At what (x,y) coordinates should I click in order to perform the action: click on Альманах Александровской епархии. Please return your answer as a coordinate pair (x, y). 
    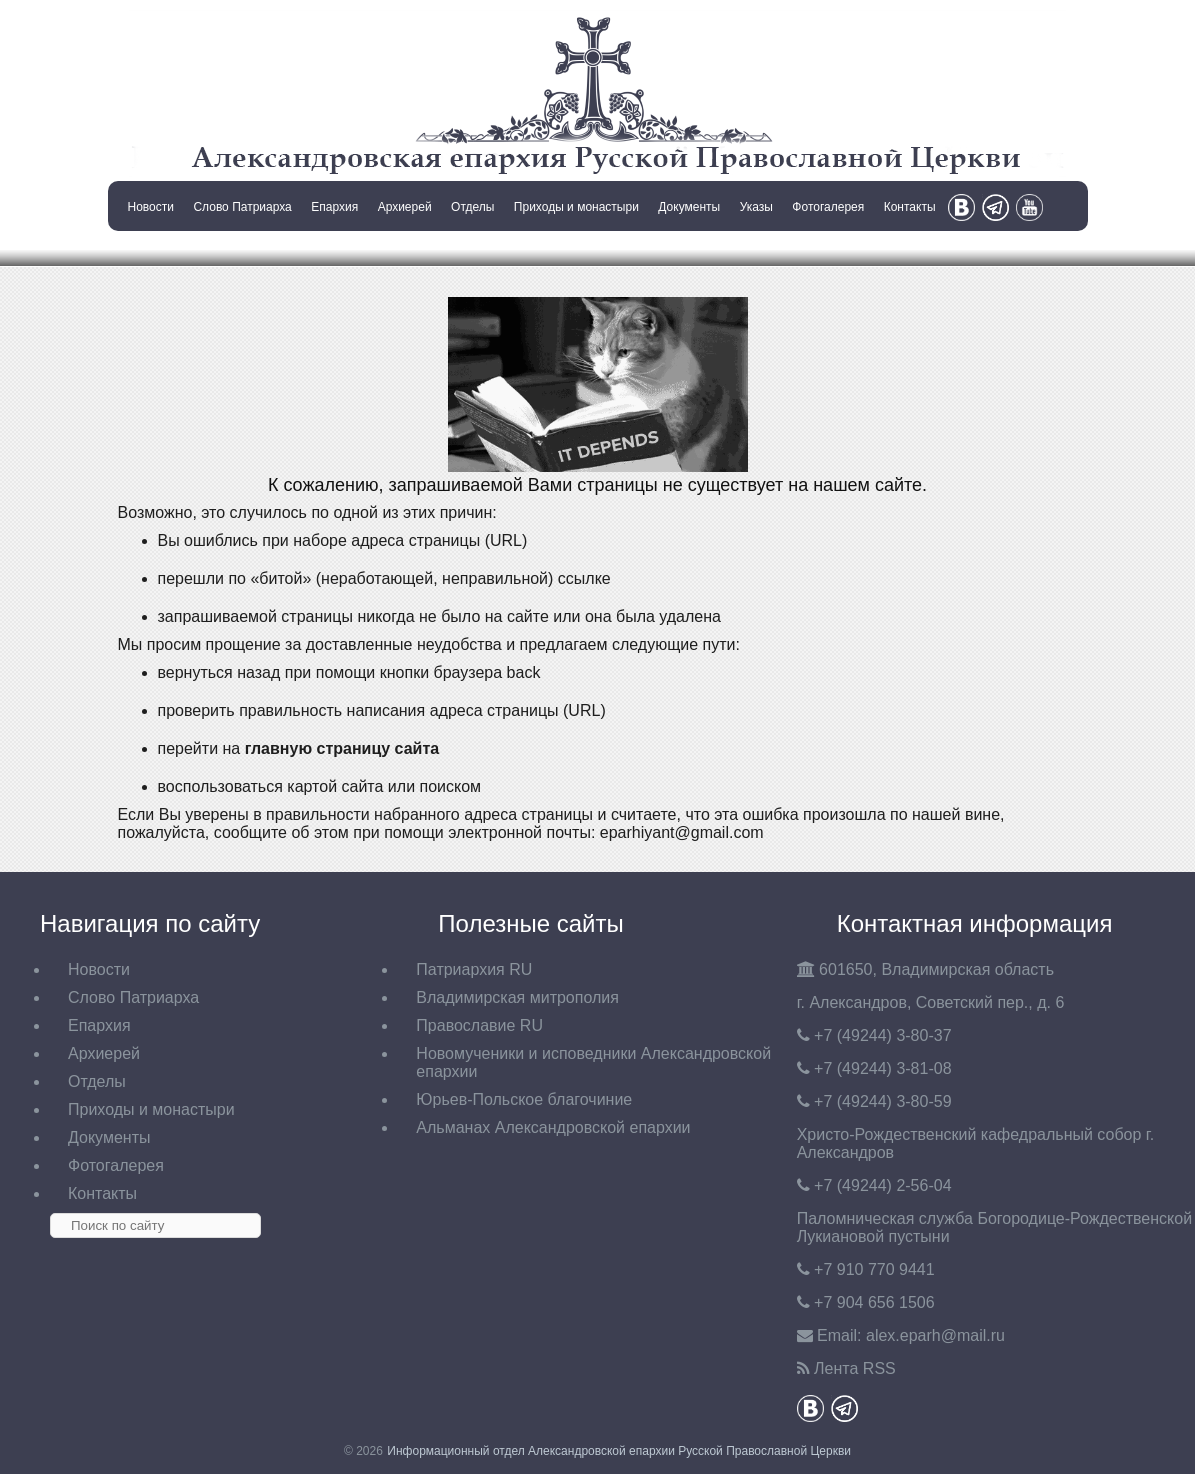
    Looking at the image, I should click on (553, 1127).